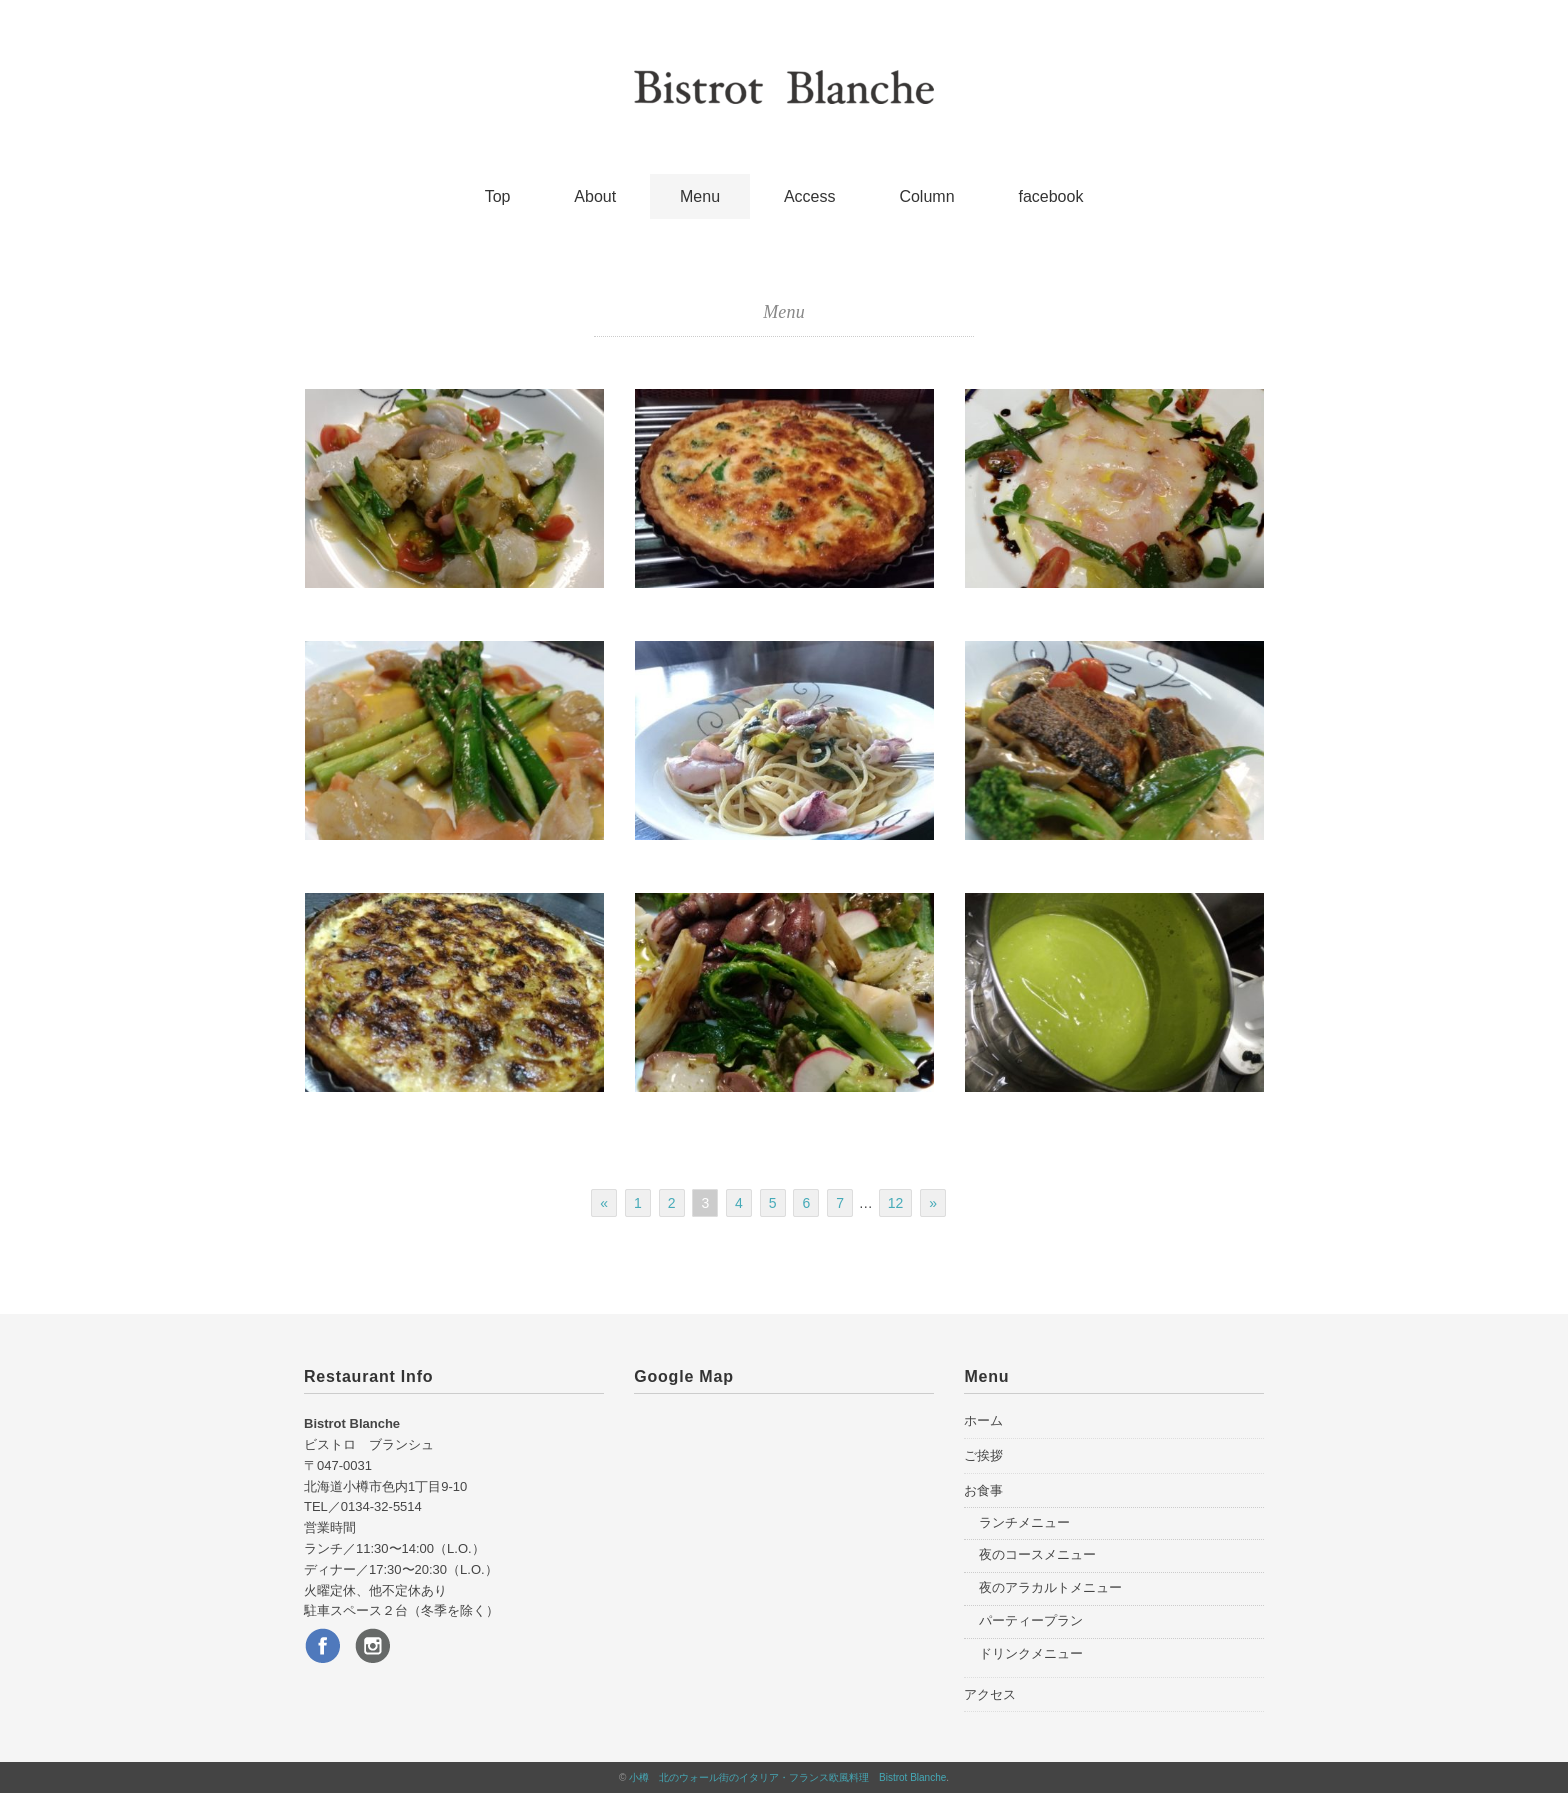 The width and height of the screenshot is (1568, 1793). Describe the element at coordinates (1031, 1653) in the screenshot. I see `ドリンクメニュー` at that location.